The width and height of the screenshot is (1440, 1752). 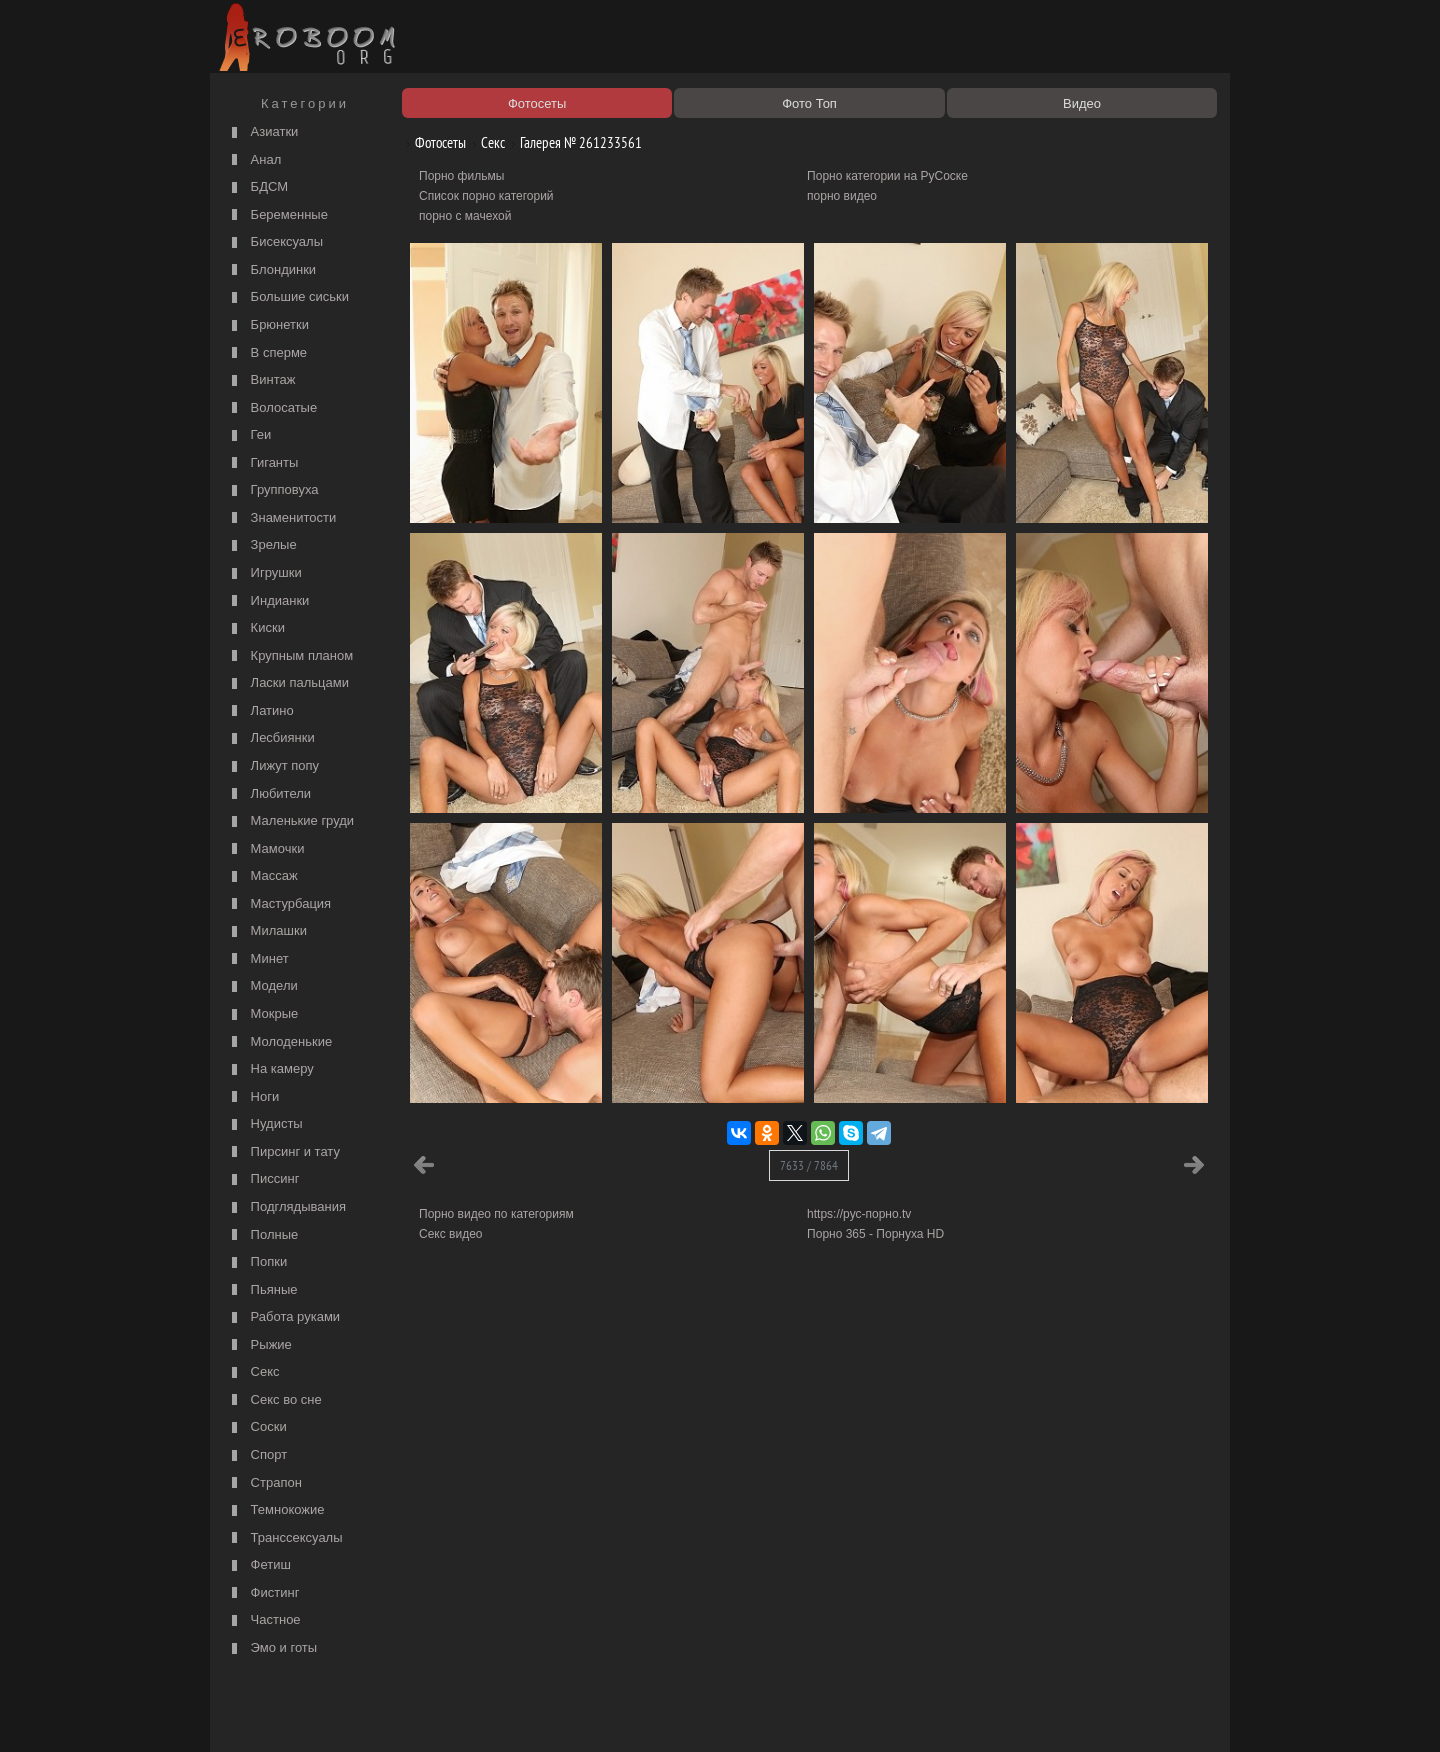 What do you see at coordinates (433, 142) in the screenshot?
I see `Фотосеты` at bounding box center [433, 142].